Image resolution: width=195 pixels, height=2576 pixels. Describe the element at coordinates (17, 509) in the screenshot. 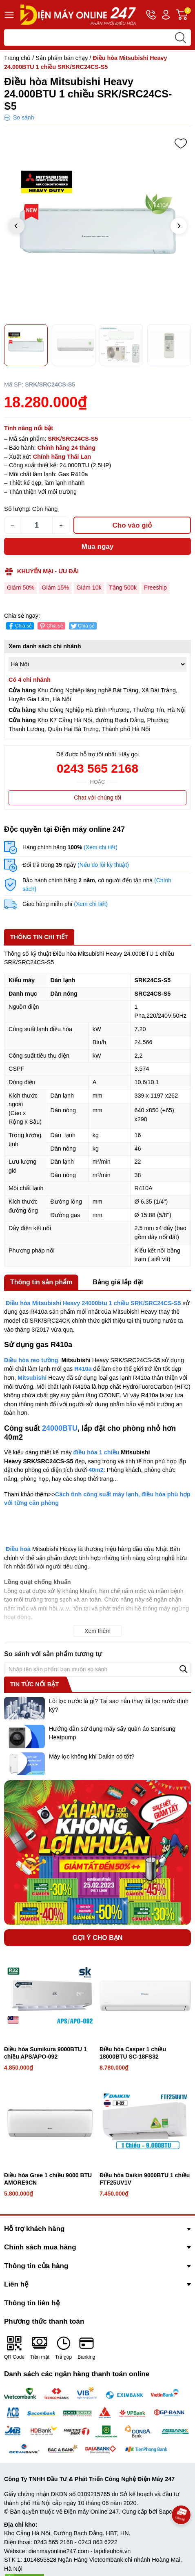

I see `Số lượng:` at that location.